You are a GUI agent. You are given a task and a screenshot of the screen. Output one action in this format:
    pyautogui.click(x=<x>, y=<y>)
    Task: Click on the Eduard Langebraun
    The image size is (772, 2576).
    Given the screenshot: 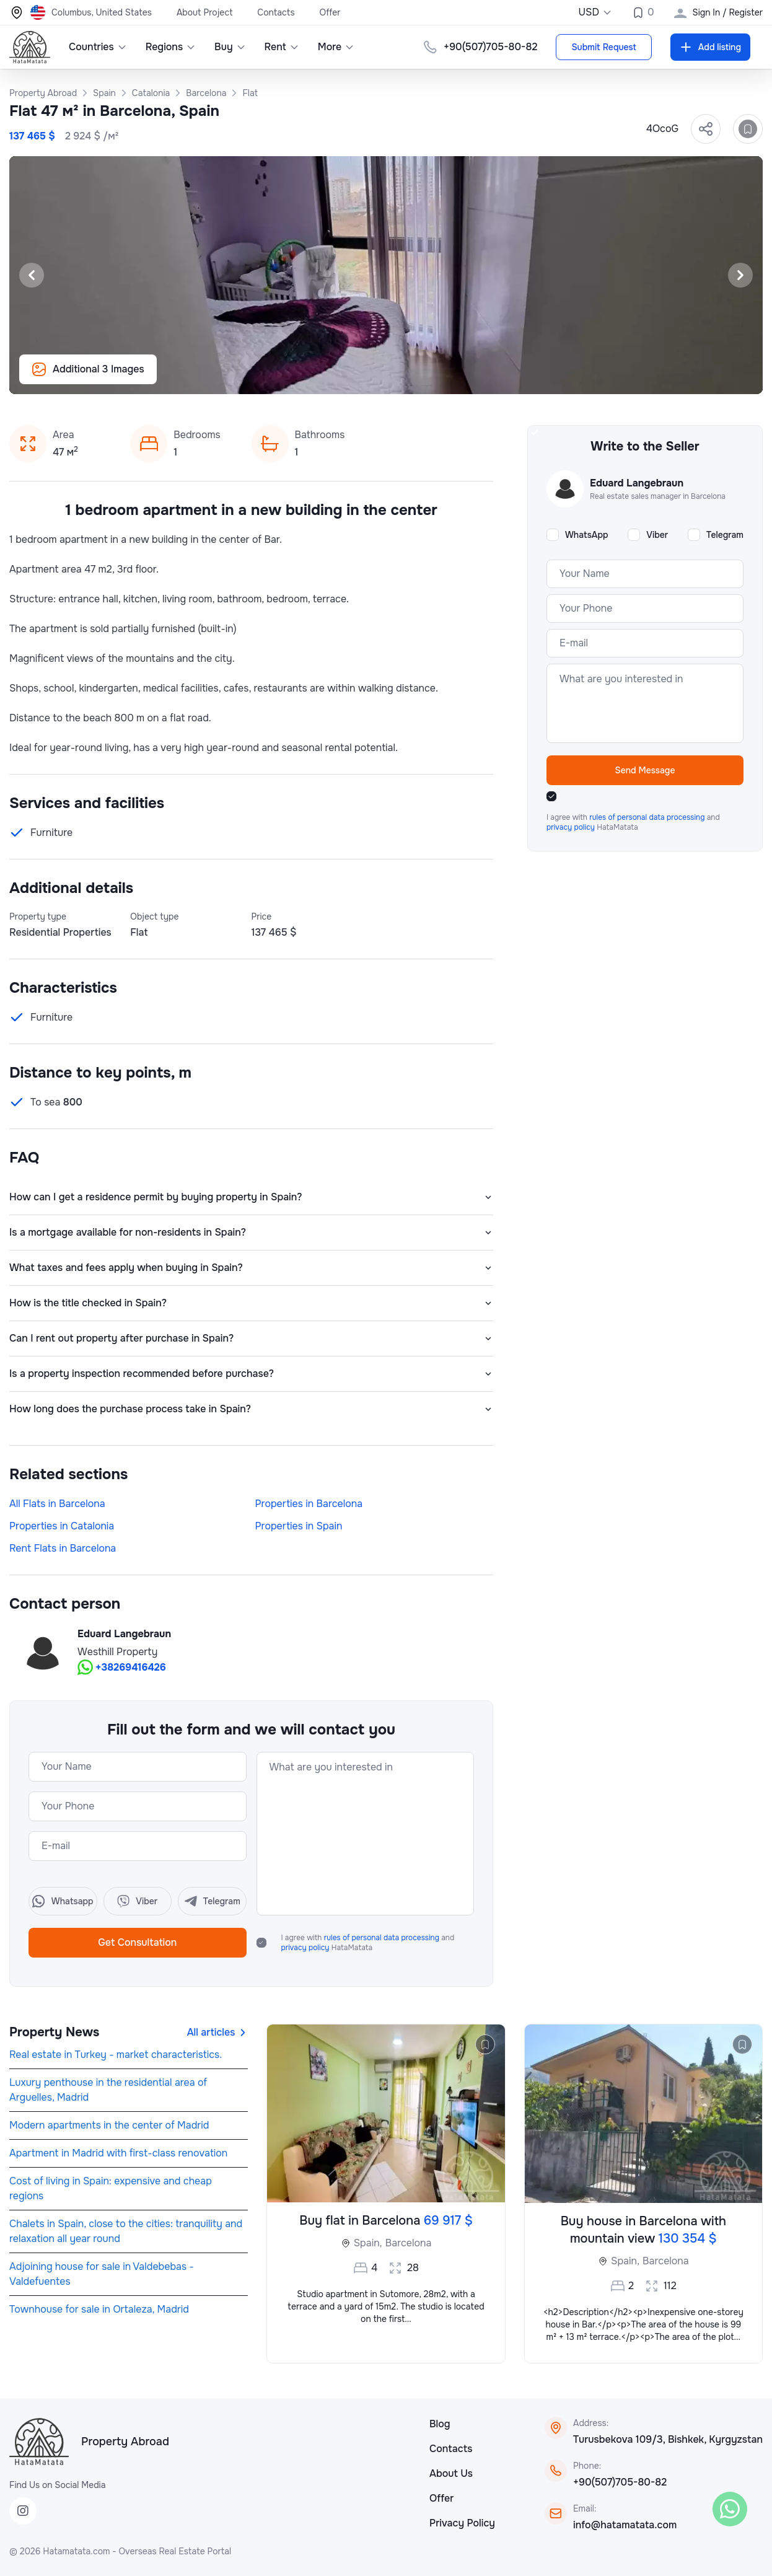 What is the action you would take?
    pyautogui.click(x=124, y=1633)
    